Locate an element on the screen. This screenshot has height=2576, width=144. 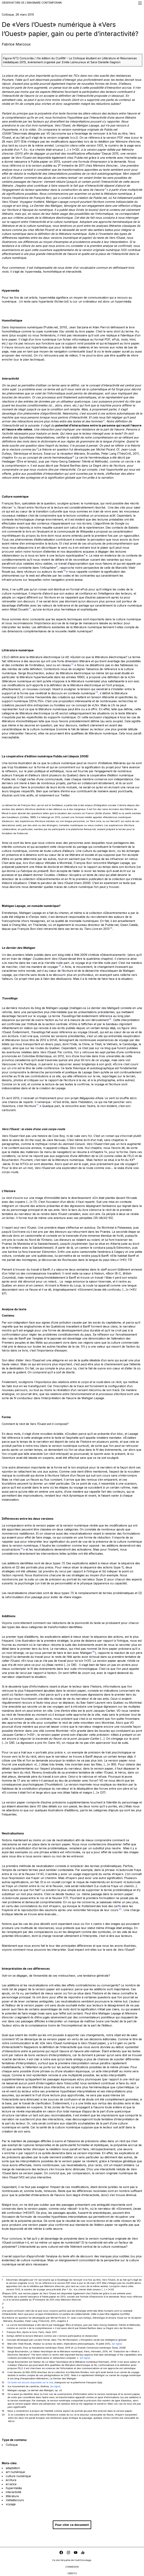
art numérique is located at coordinates (15, 2472).